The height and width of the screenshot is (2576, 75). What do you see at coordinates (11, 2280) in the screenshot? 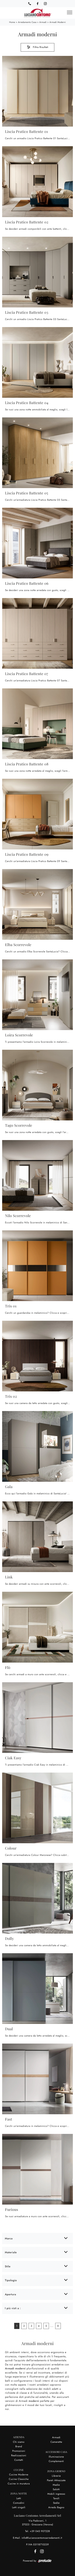
I see `Tipologia [button]` at bounding box center [11, 2280].